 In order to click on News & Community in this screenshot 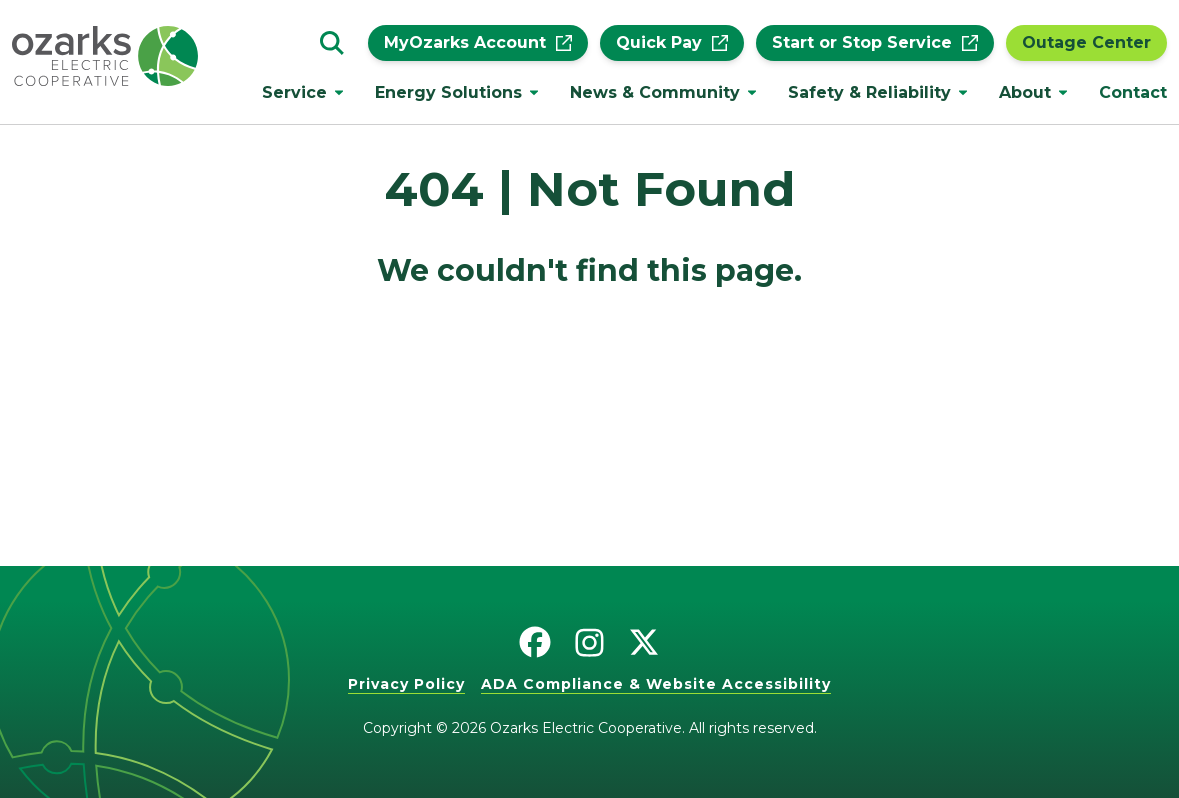, I will do `click(655, 92)`.